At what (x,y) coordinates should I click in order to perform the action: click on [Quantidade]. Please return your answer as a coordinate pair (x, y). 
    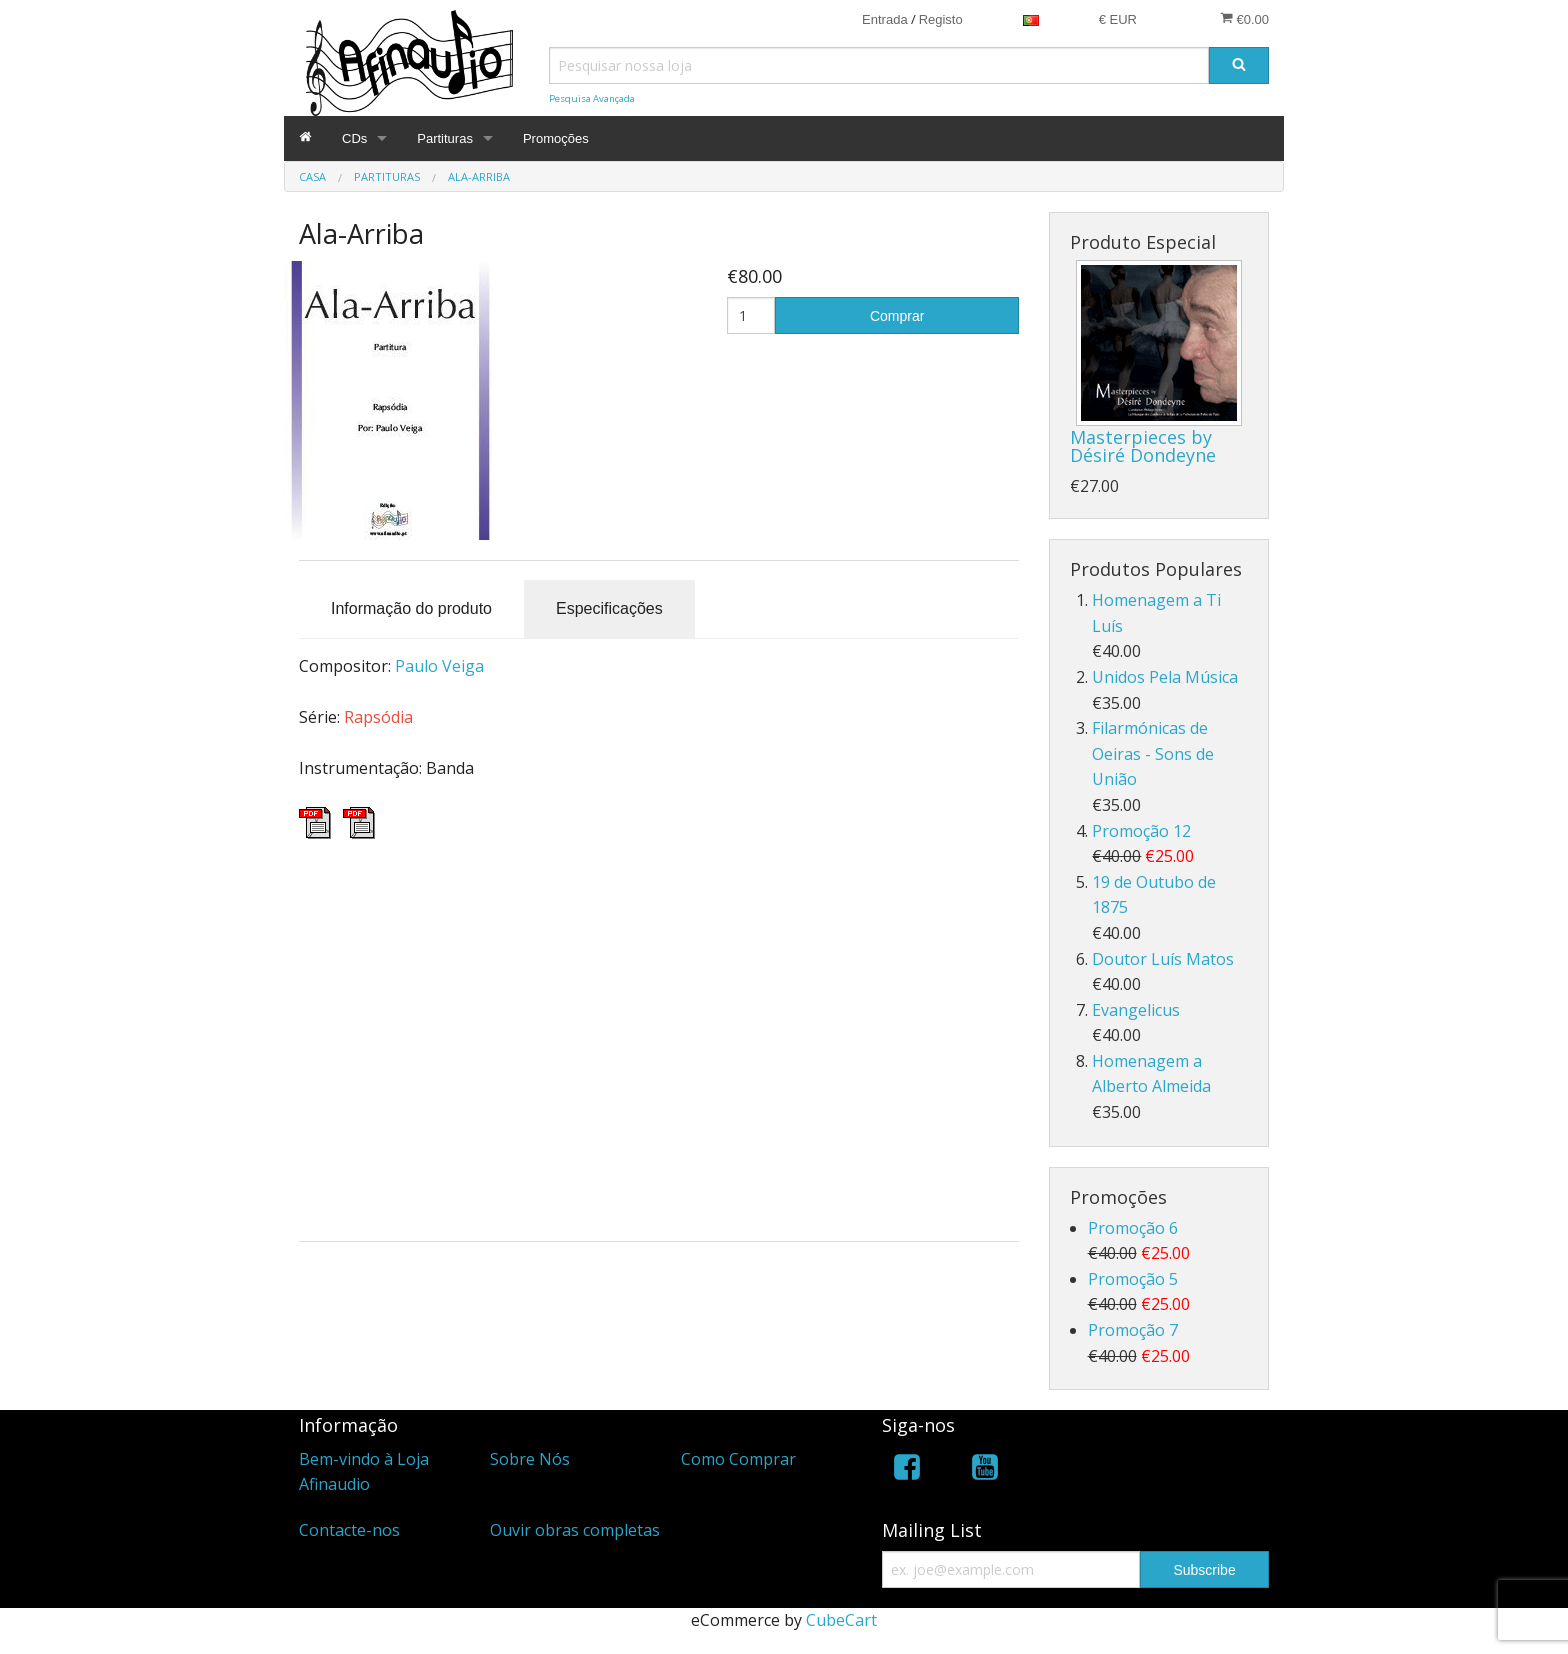
    Looking at the image, I should click on (751, 315).